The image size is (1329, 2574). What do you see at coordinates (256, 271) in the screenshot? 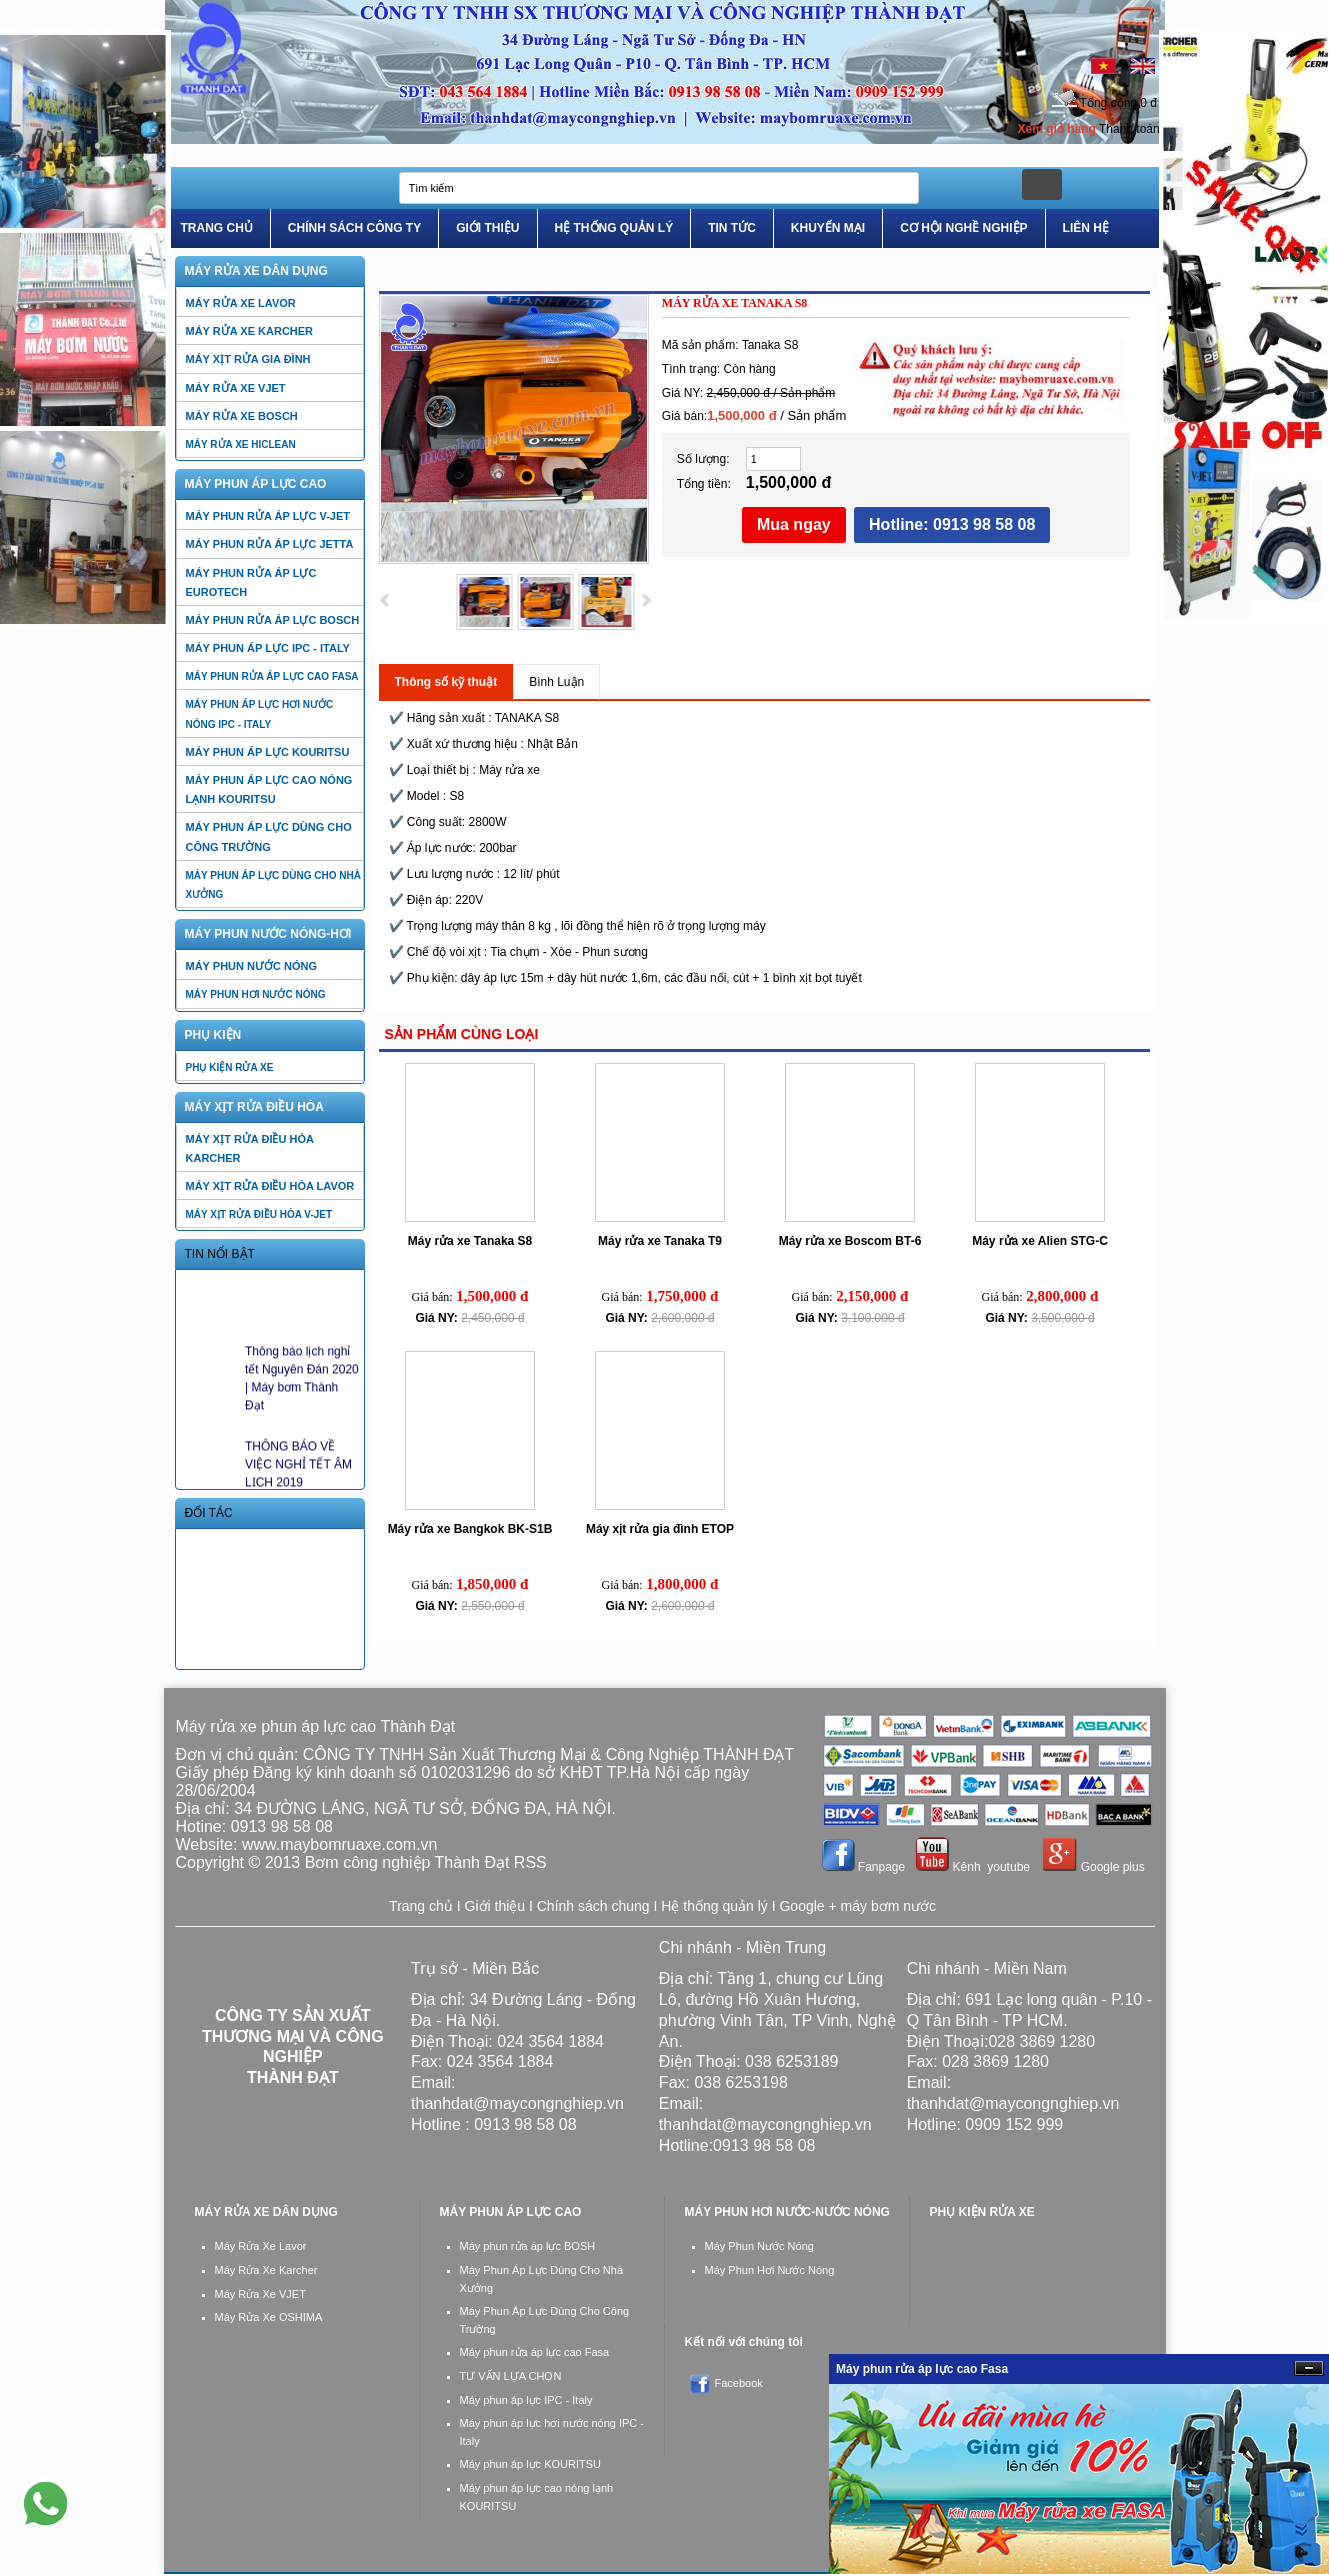
I see `Máy rửa xe dân dụng` at bounding box center [256, 271].